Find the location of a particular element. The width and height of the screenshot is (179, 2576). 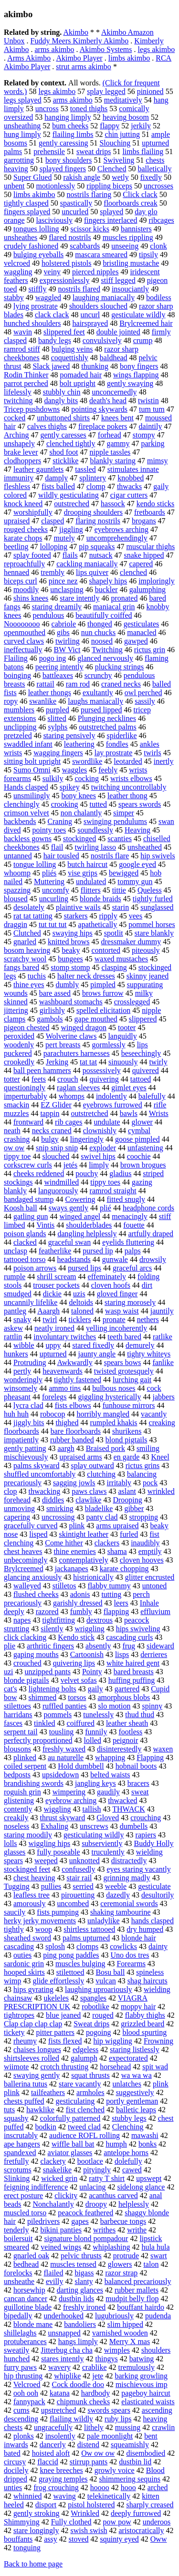

amorphous blobs is located at coordinates (123, 1697).